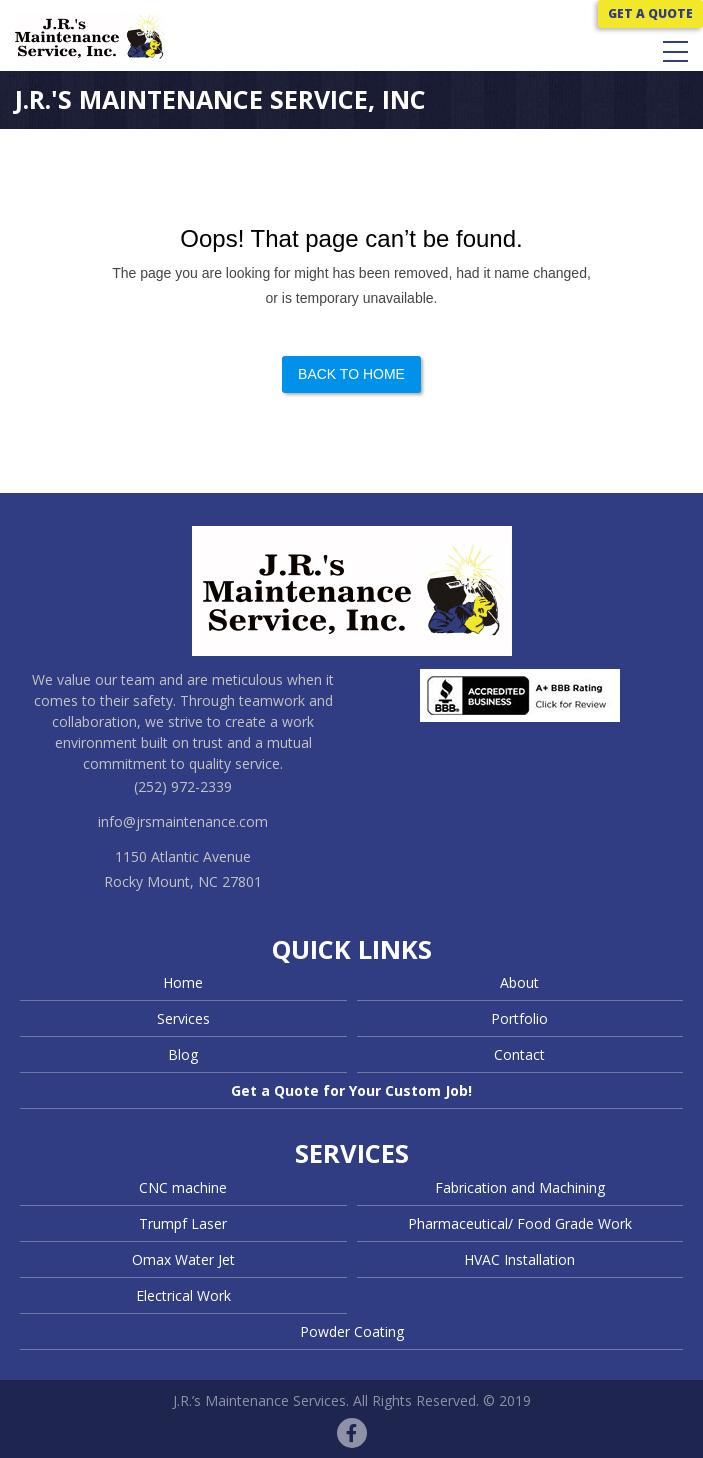 The image size is (703, 1458). Describe the element at coordinates (183, 786) in the screenshot. I see `(252) 972-2339` at that location.